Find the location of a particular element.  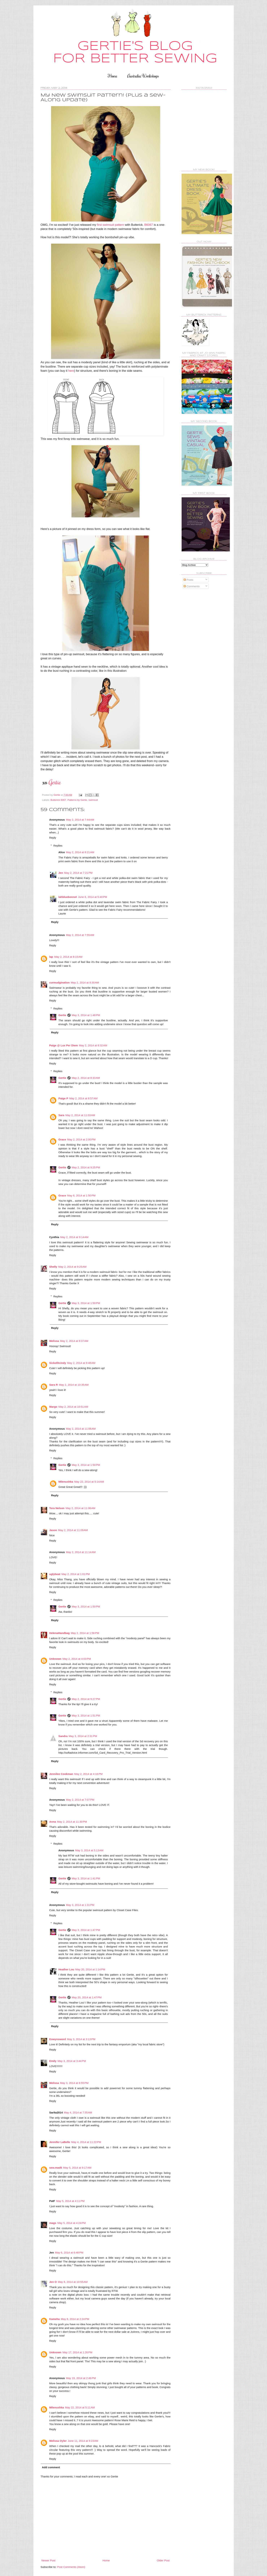

May 3, 2014 at 1:51 PM is located at coordinates (86, 1715).